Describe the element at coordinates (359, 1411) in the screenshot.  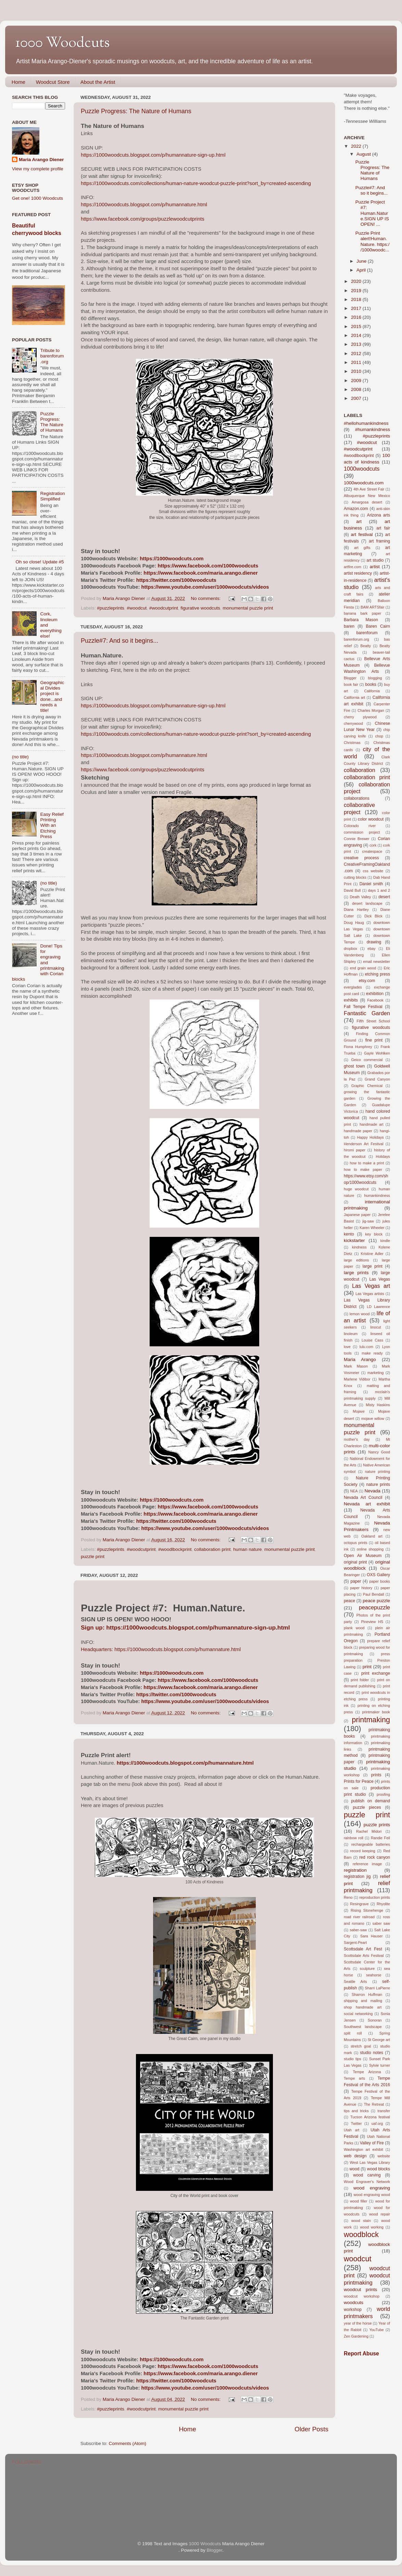
I see `Mojave` at that location.